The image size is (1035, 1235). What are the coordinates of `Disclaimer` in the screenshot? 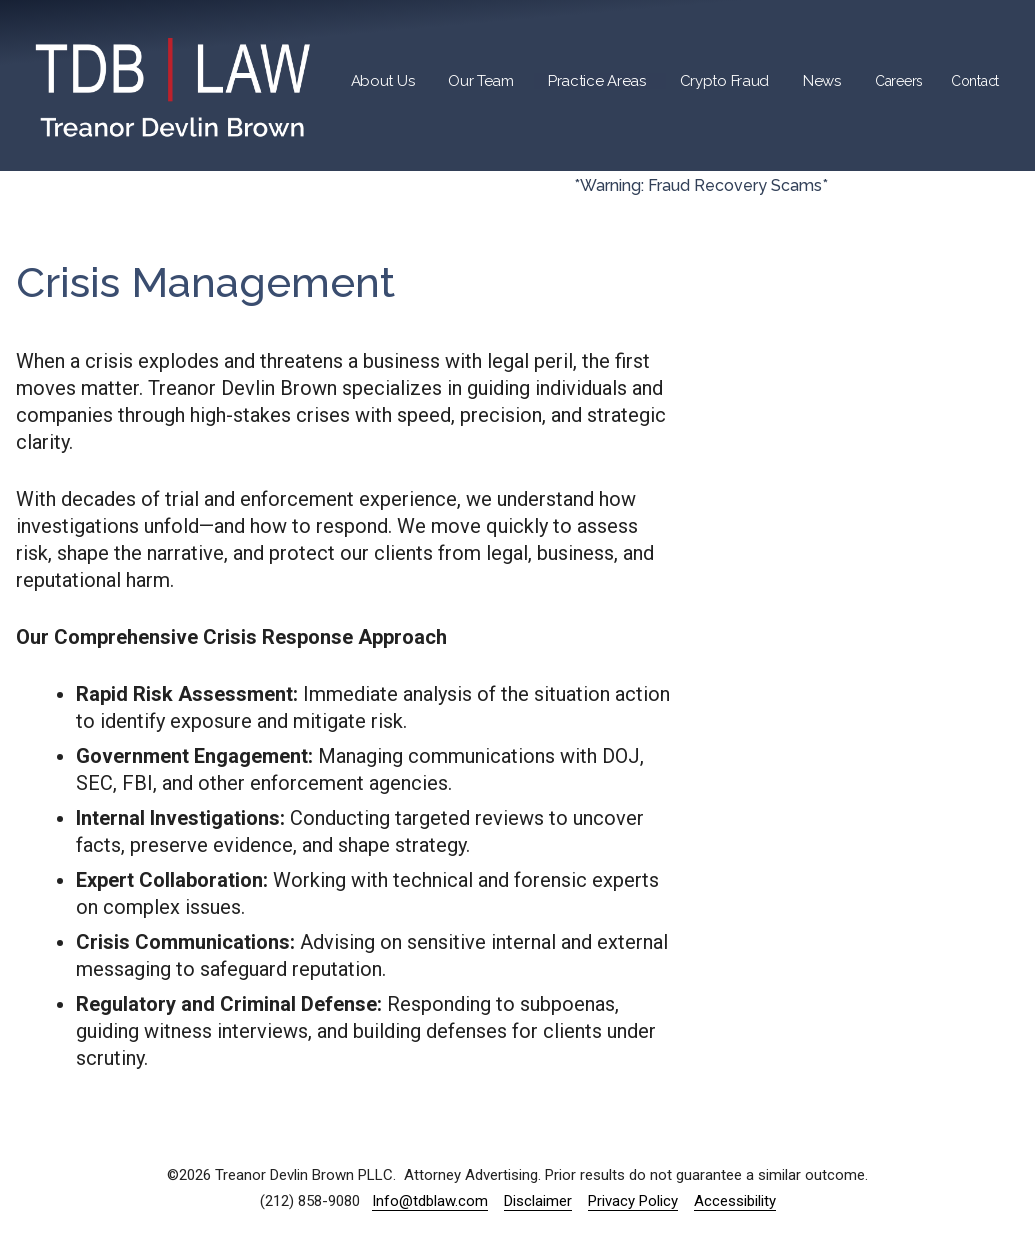 It's located at (538, 1201).